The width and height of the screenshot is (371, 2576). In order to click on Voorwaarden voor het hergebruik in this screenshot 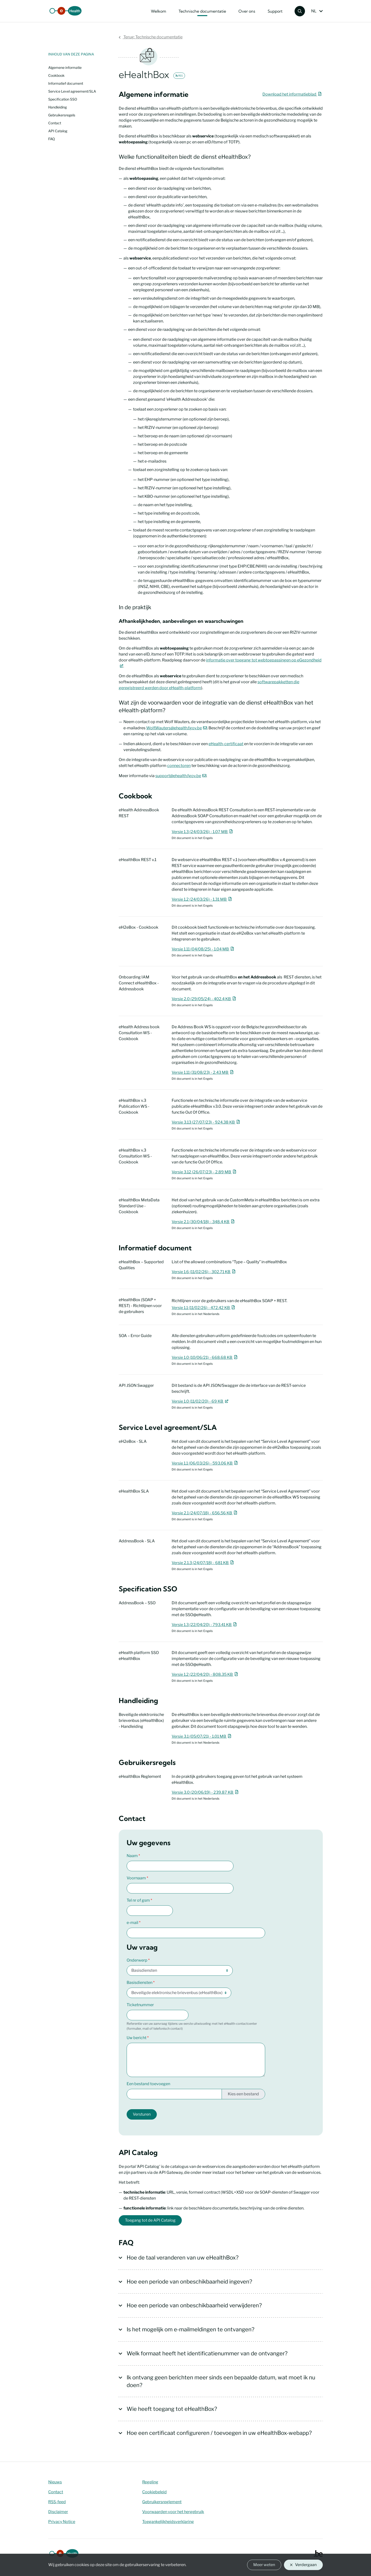, I will do `click(173, 2511)`.